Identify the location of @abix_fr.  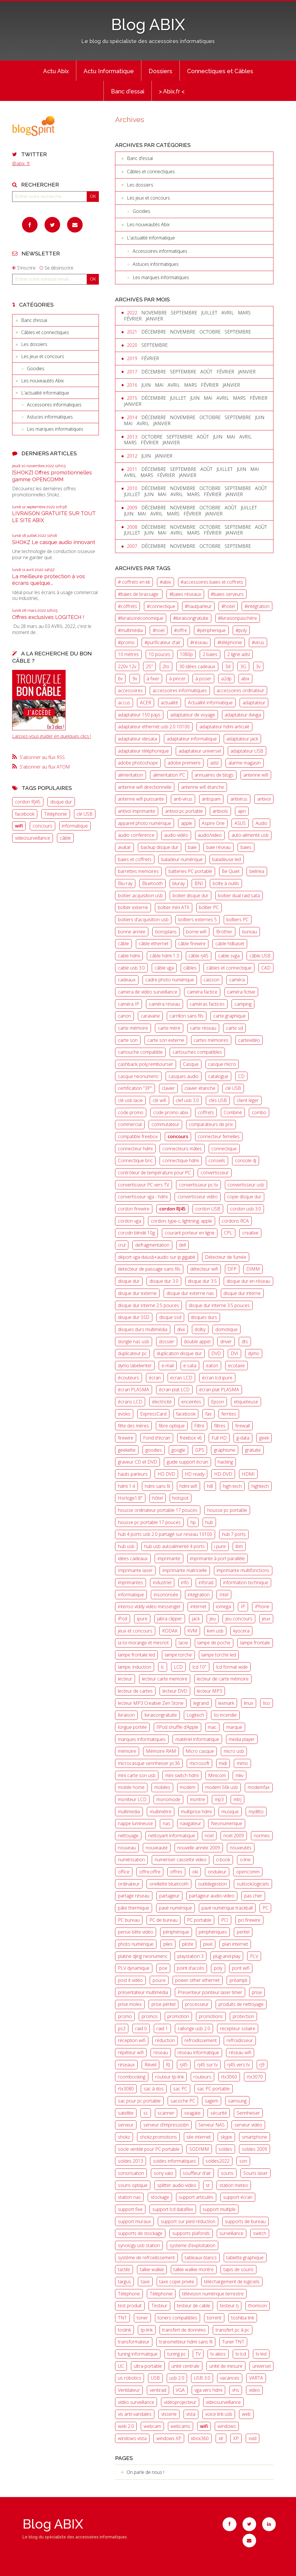
(21, 163).